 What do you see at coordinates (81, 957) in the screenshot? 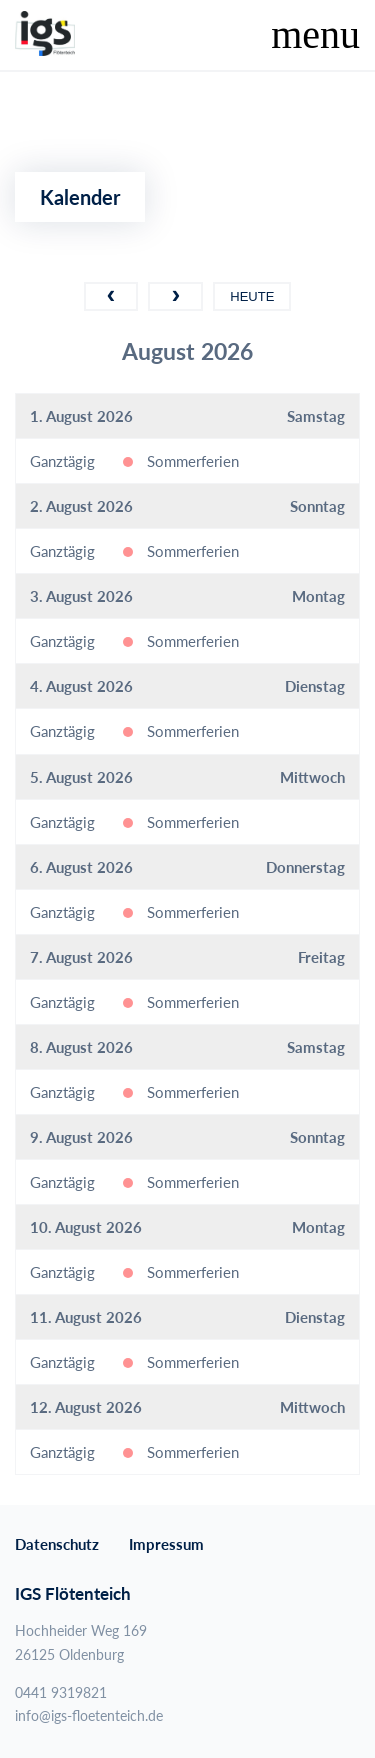
I see `7. August 2026` at bounding box center [81, 957].